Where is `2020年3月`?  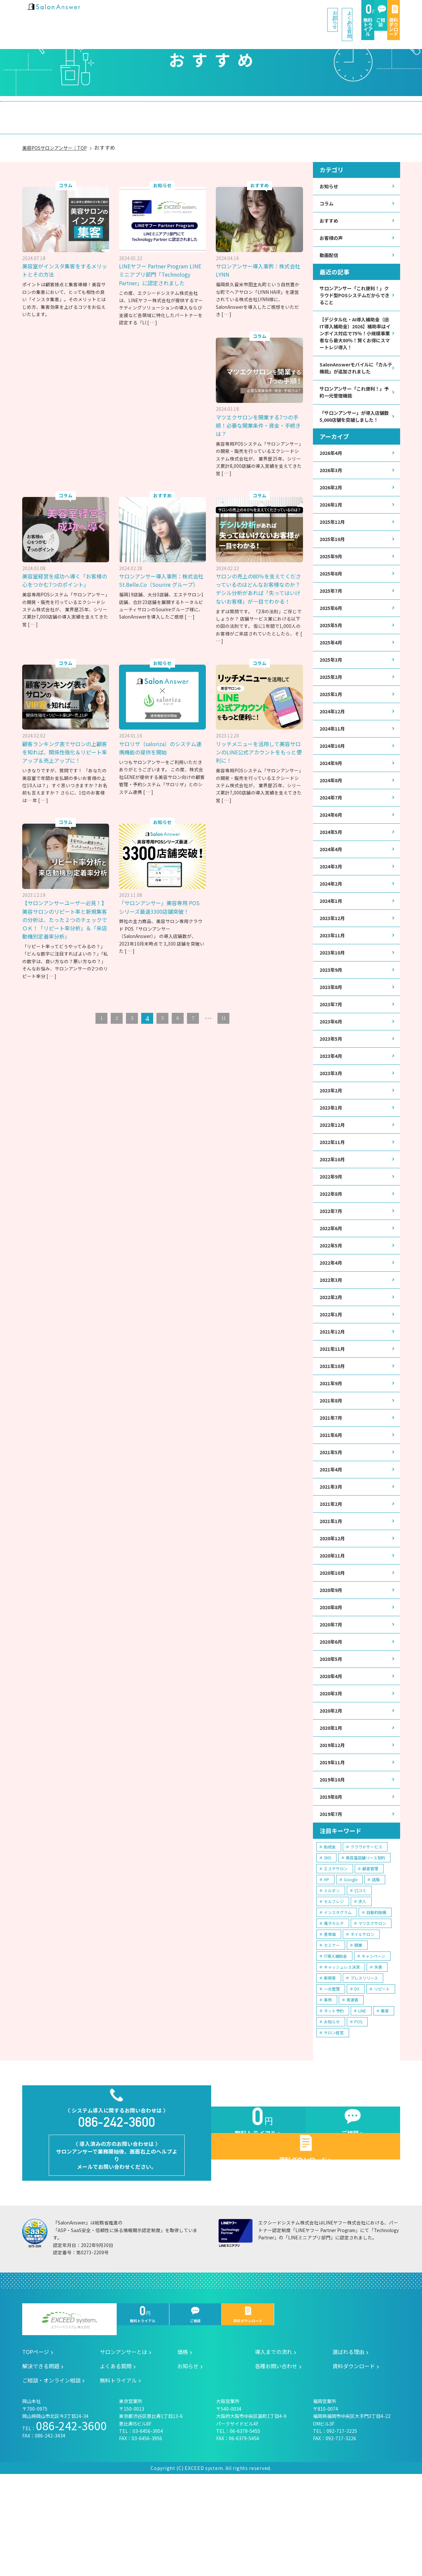
2020年3月 is located at coordinates (332, 1775).